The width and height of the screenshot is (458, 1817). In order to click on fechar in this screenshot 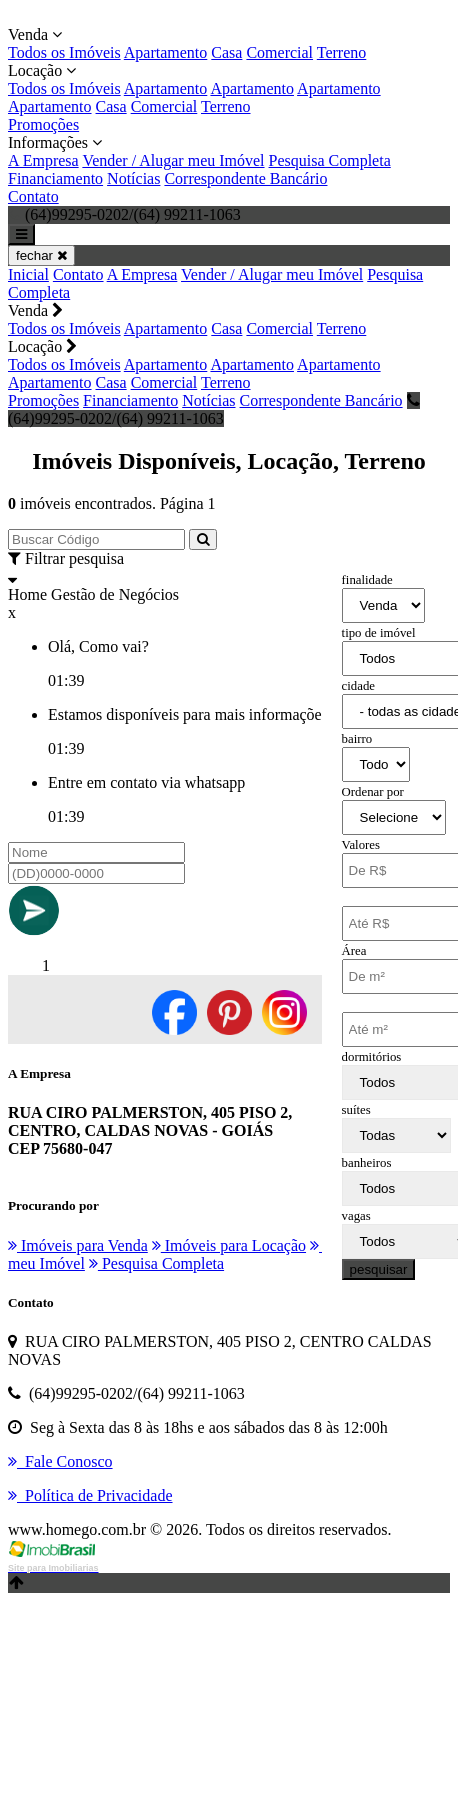, I will do `click(41, 255)`.